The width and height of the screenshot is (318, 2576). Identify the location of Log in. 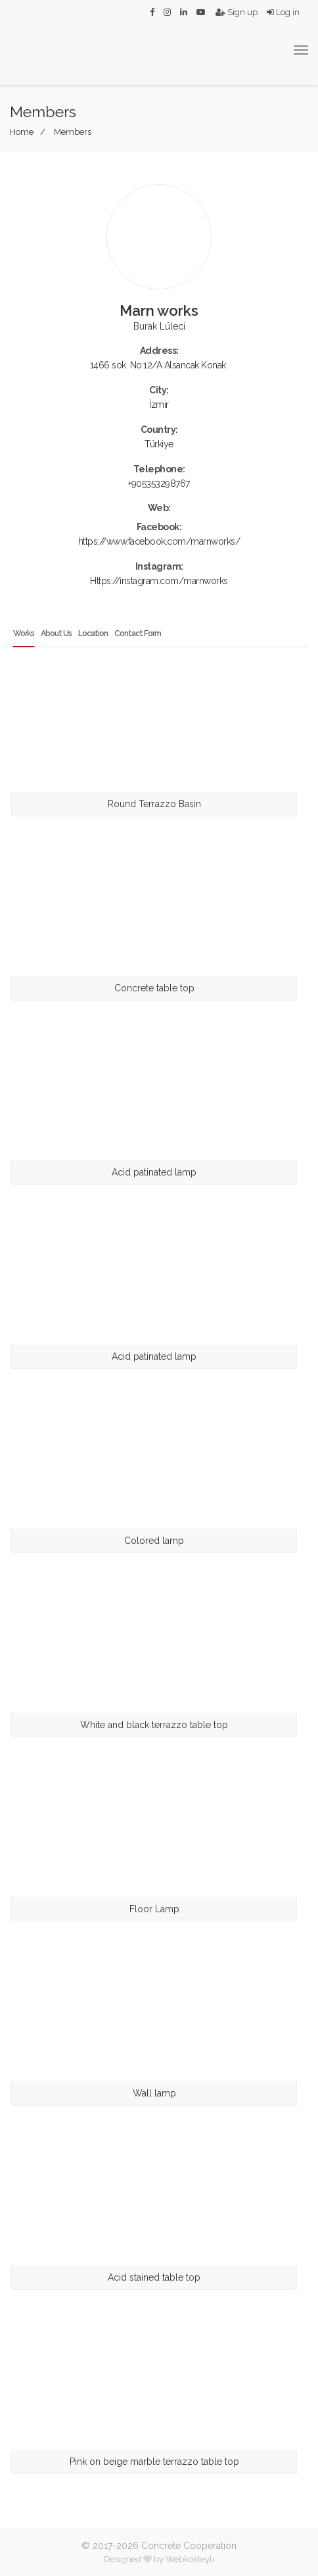
(283, 12).